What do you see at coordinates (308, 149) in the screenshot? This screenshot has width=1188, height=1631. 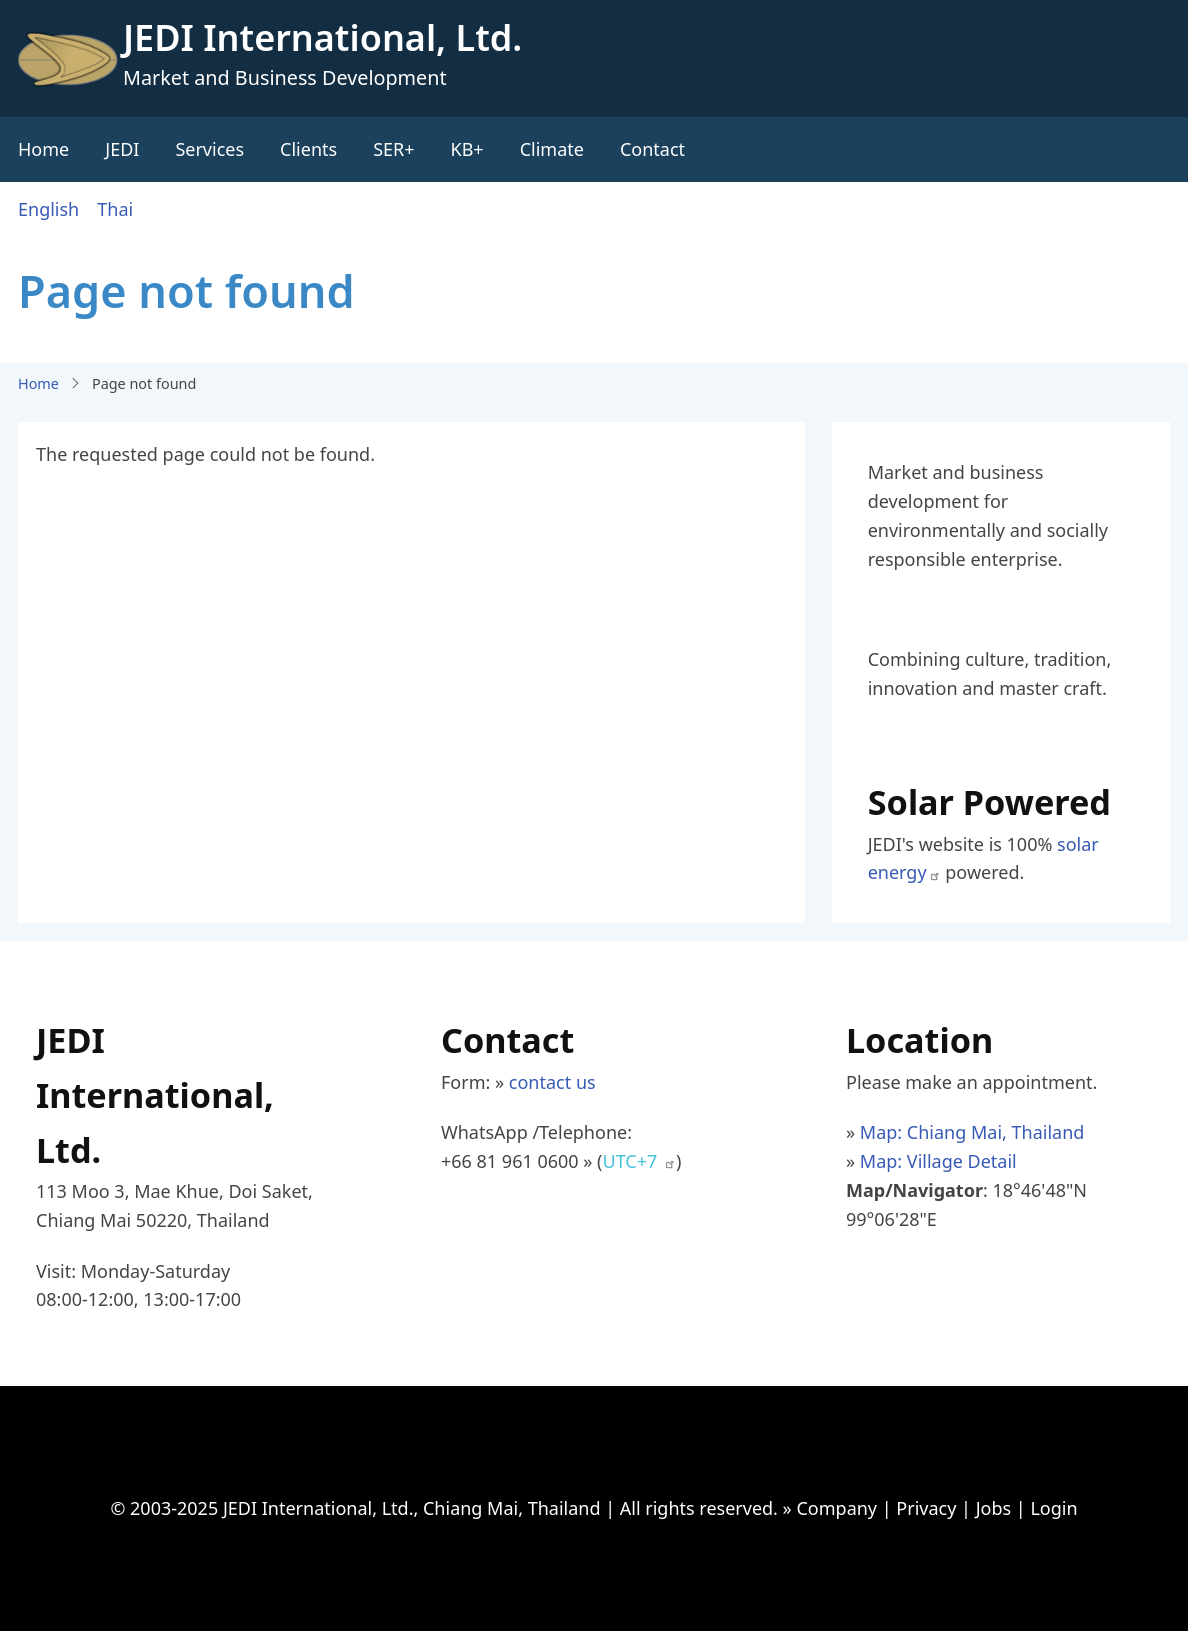 I see `Clients` at bounding box center [308, 149].